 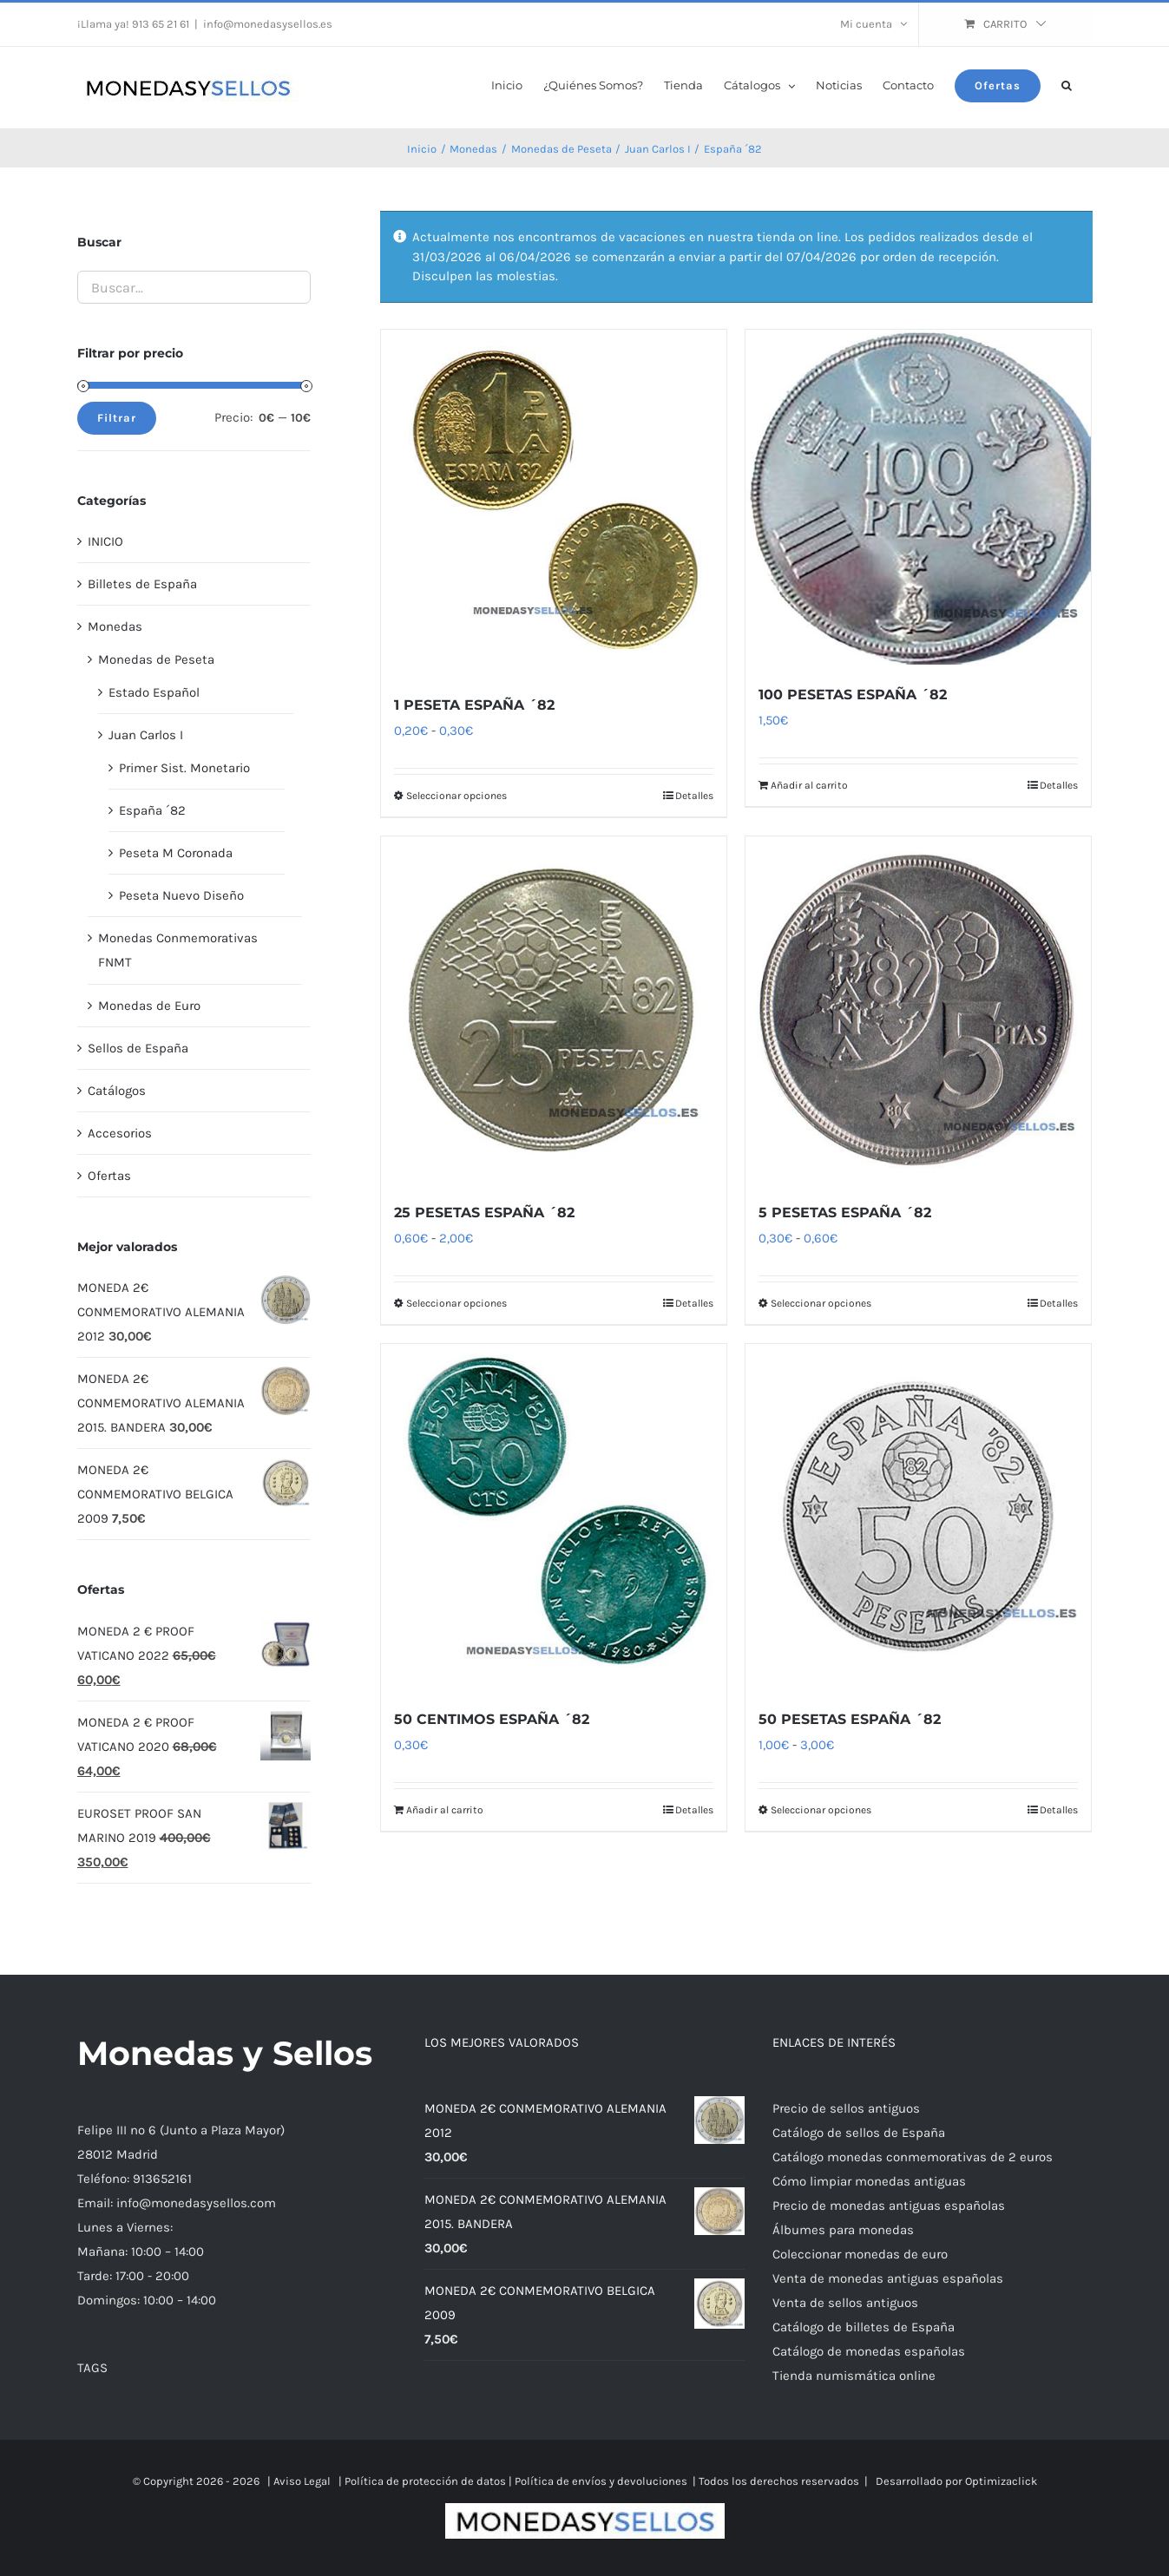 What do you see at coordinates (553, 502) in the screenshot?
I see `[1 PESETA ESPAÑA ´82]` at bounding box center [553, 502].